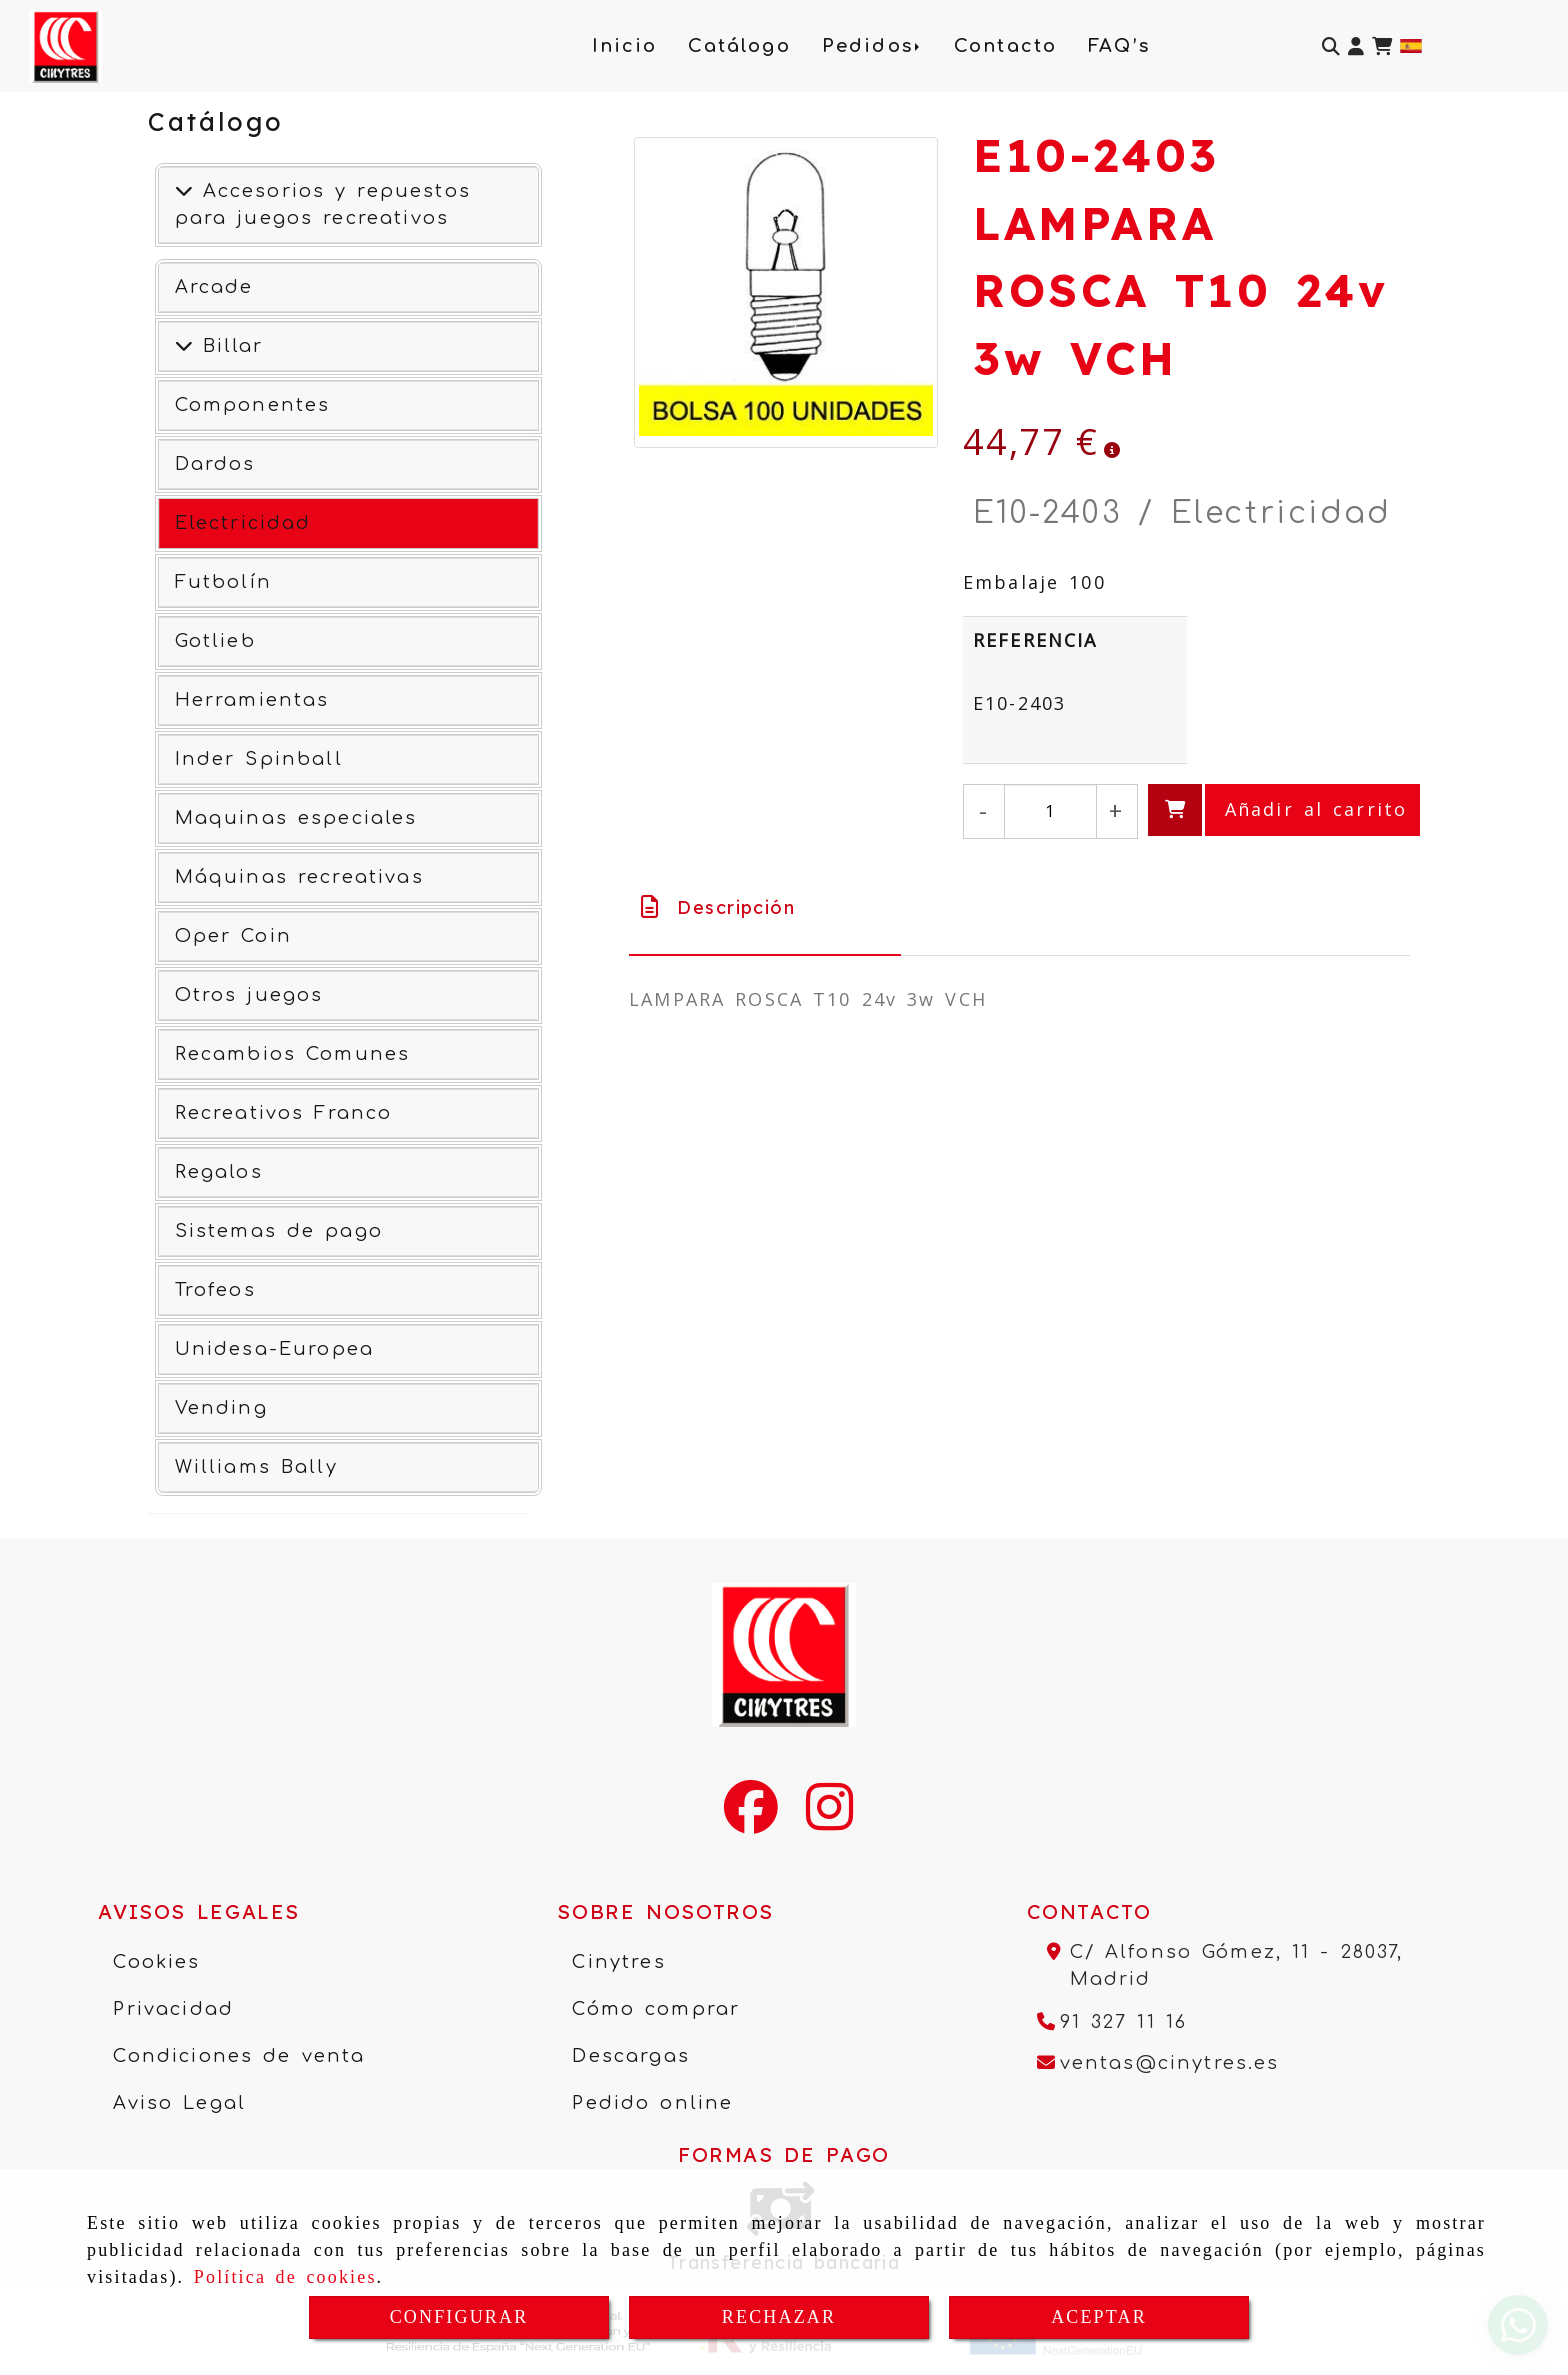 The width and height of the screenshot is (1568, 2375). Describe the element at coordinates (249, 995) in the screenshot. I see `Otros juegos` at that location.